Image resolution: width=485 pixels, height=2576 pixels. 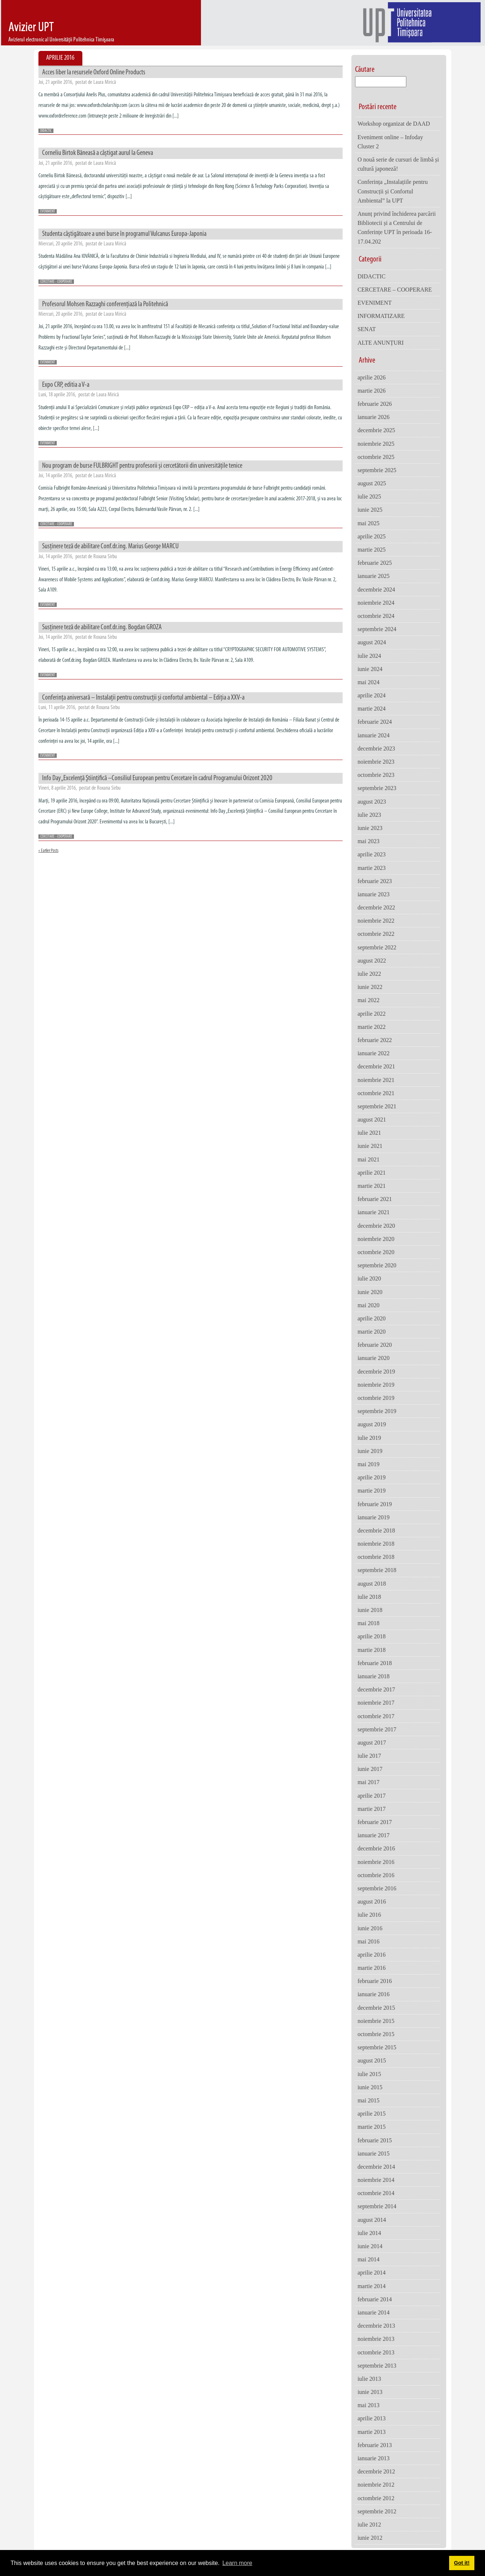 What do you see at coordinates (375, 722) in the screenshot?
I see `februarie 2024` at bounding box center [375, 722].